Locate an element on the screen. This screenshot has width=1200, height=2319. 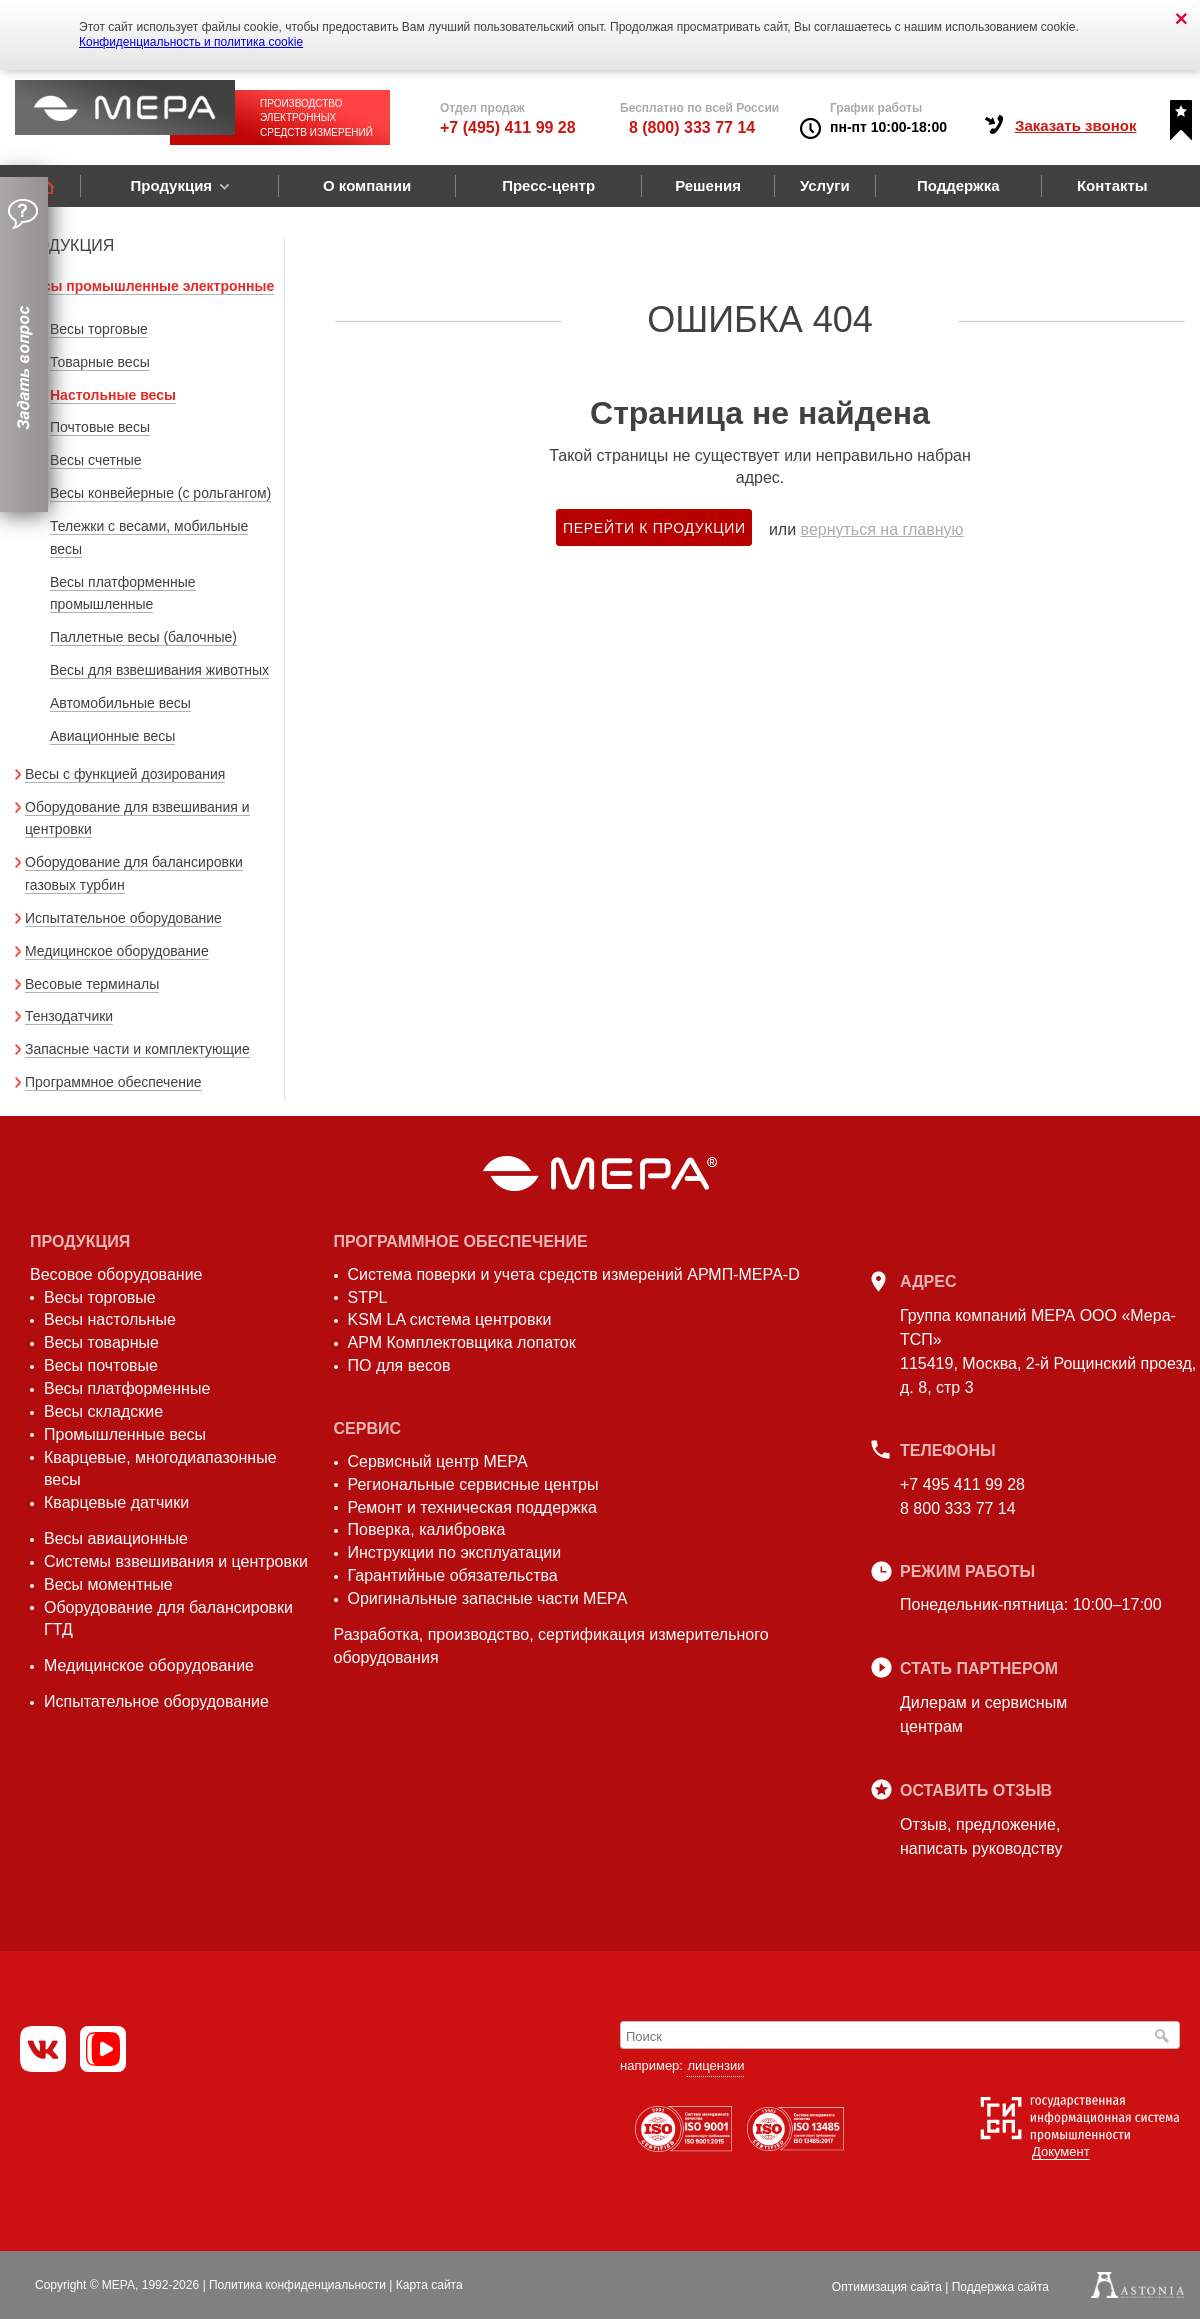
Весовое оборудование is located at coordinates (116, 1274).